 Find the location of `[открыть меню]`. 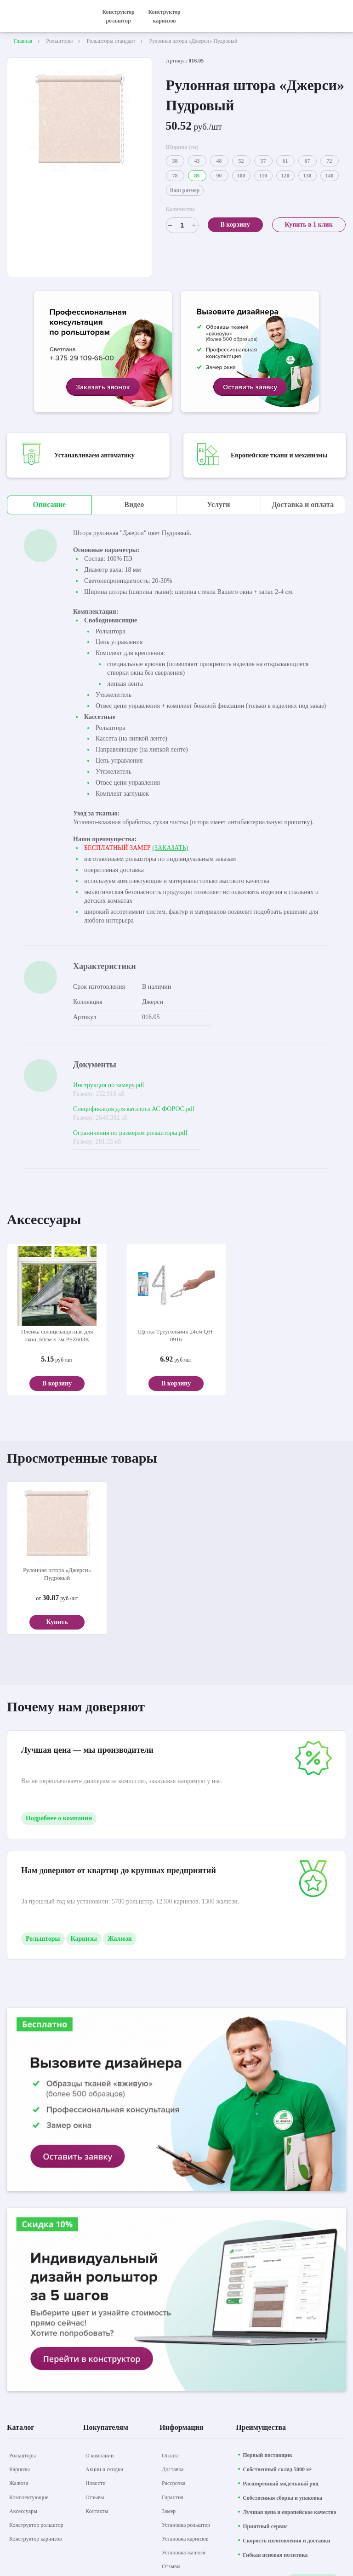

[открыть меню] is located at coordinates (340, 16).